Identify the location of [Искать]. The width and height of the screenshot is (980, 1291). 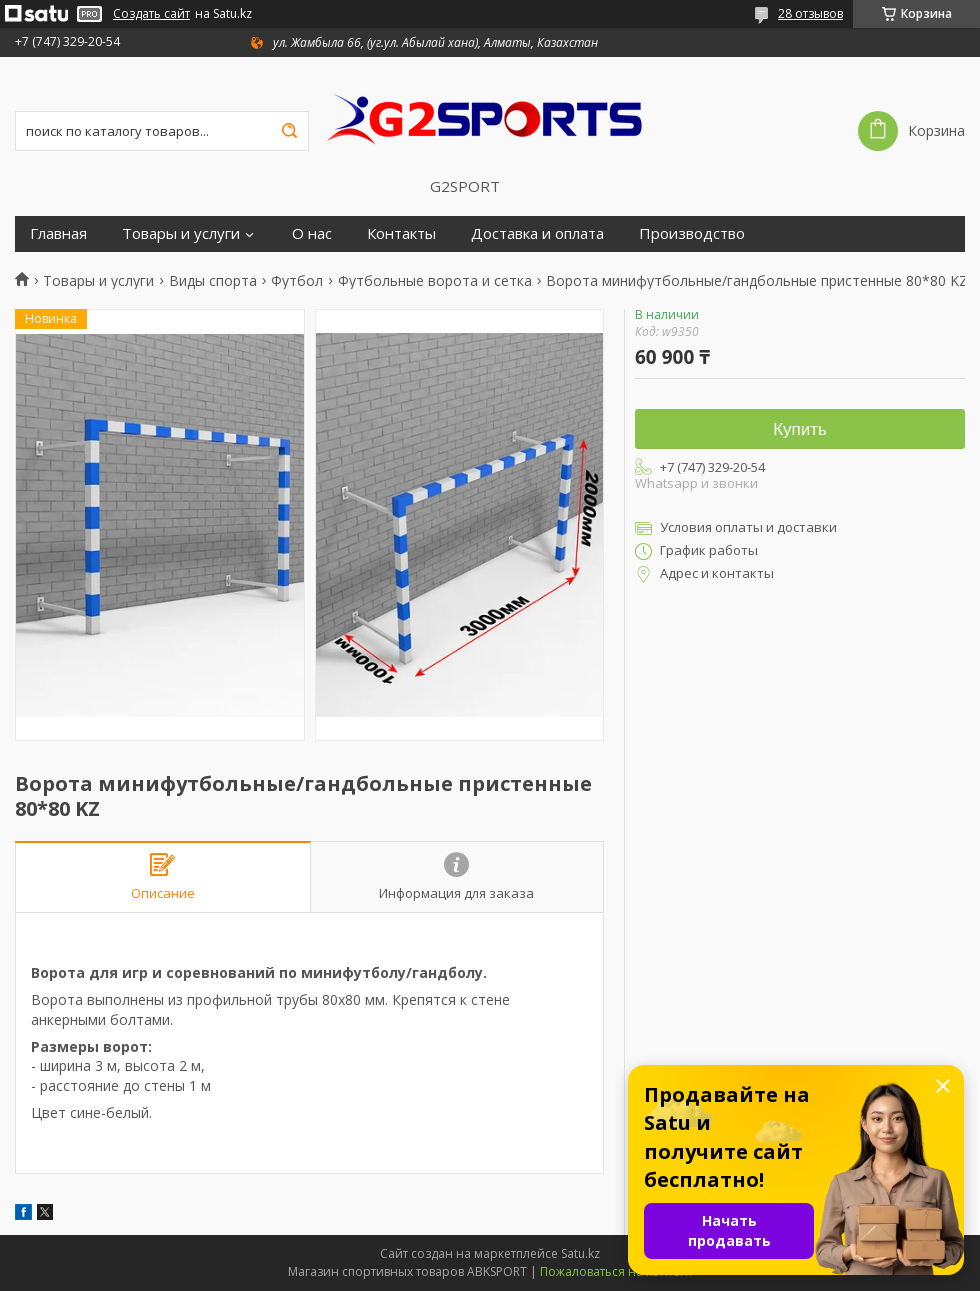
(289, 131).